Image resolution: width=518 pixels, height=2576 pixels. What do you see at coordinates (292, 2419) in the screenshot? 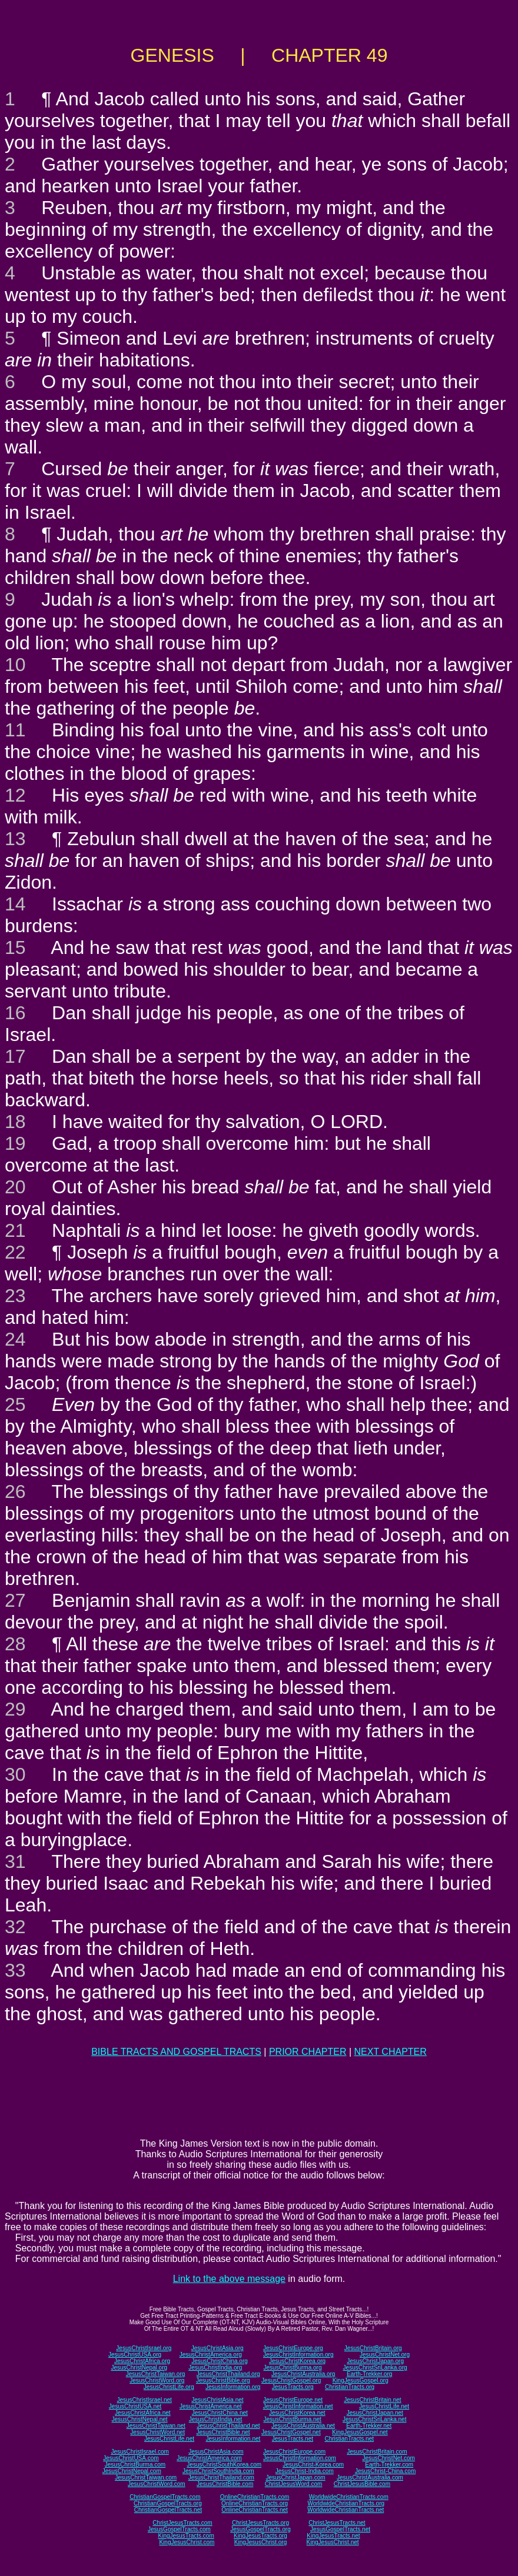
I see `JesusChristBurma.net` at bounding box center [292, 2419].